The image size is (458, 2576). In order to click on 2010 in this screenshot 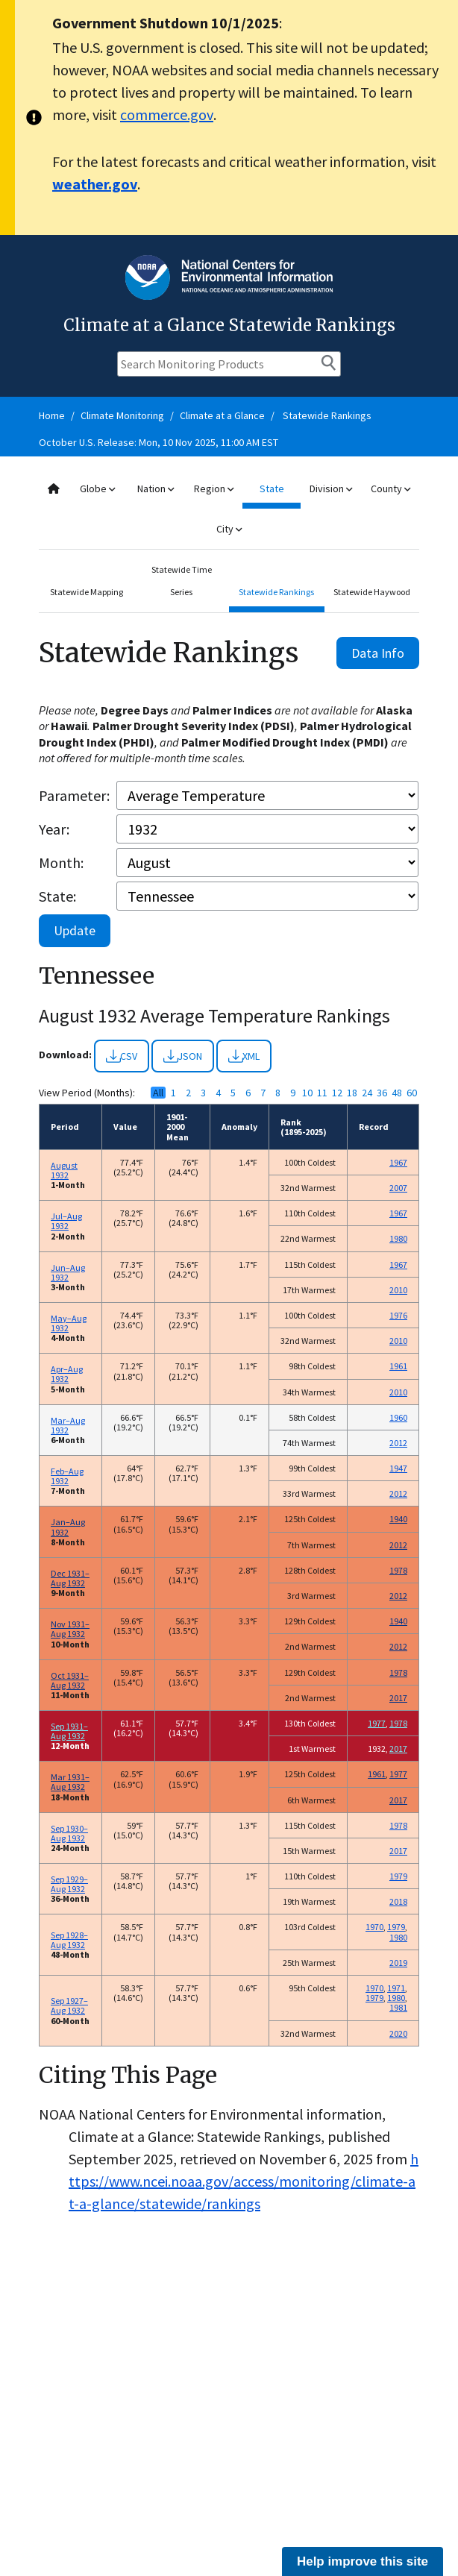, I will do `click(398, 1289)`.